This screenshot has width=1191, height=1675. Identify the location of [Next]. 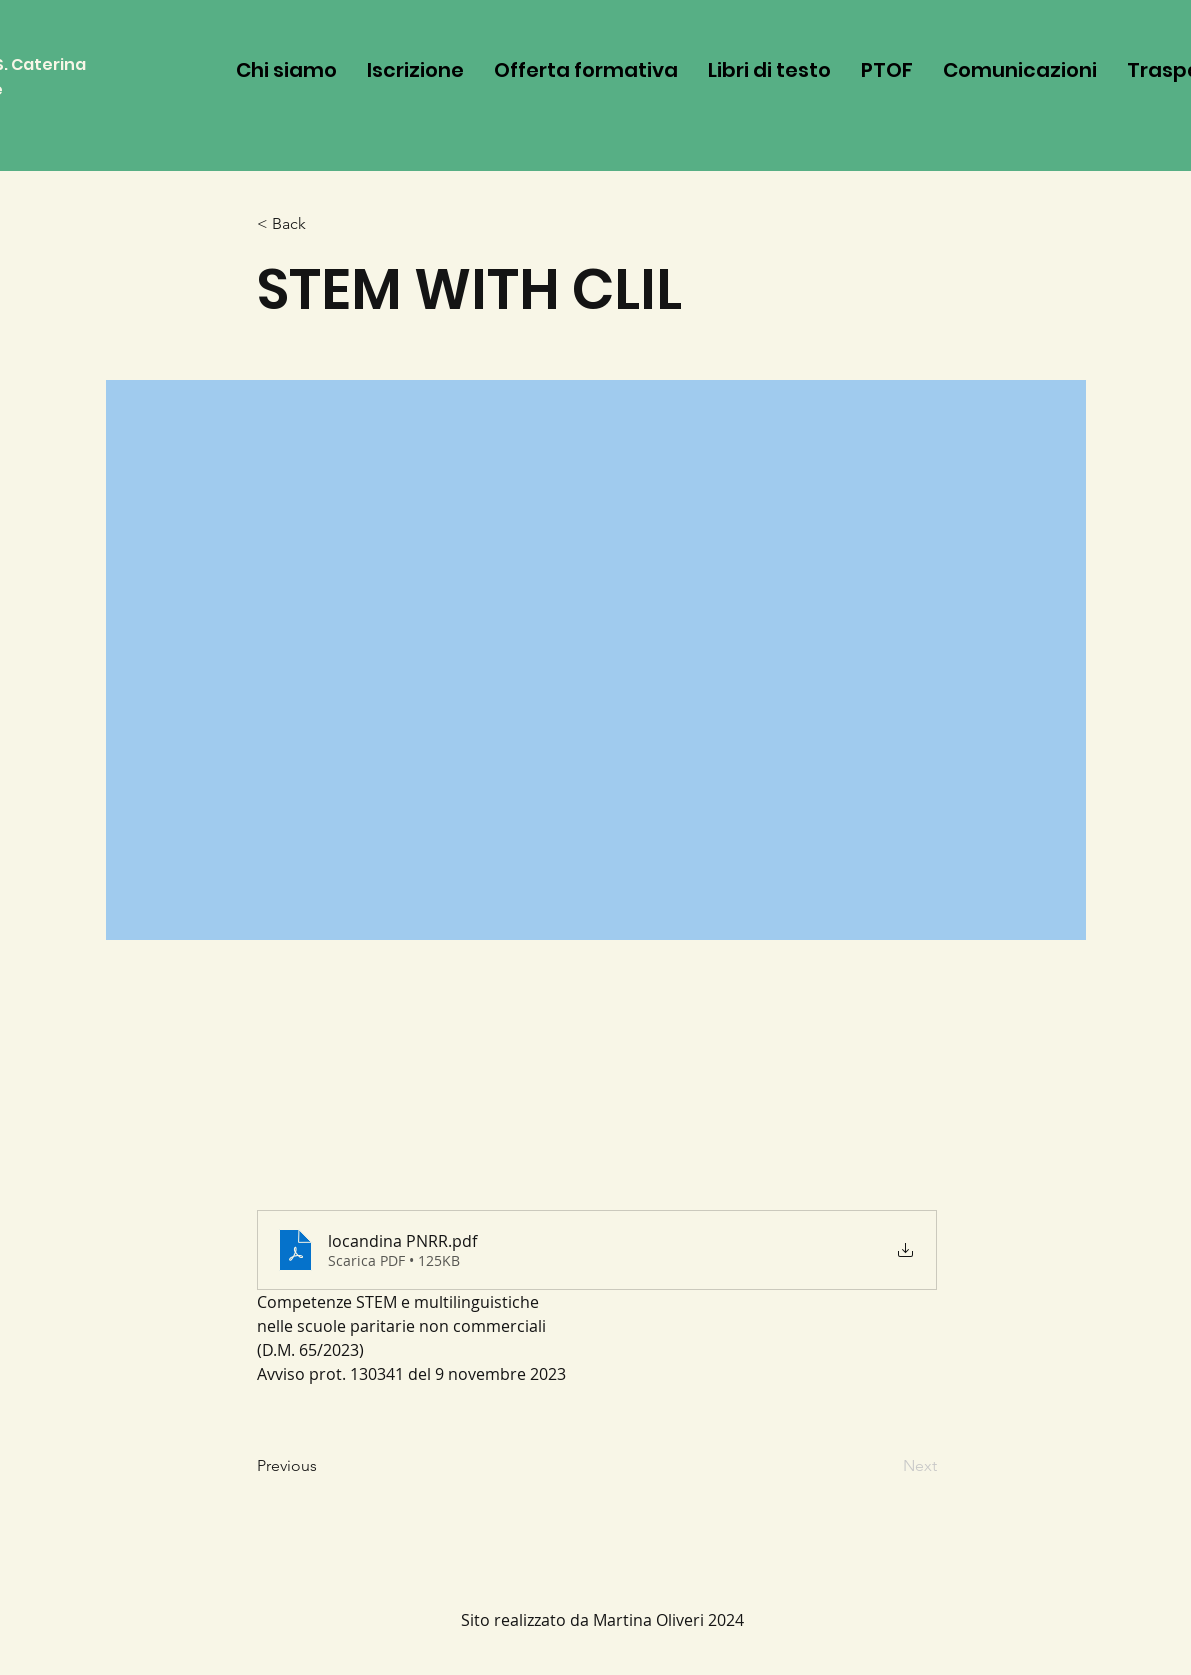
(887, 1467).